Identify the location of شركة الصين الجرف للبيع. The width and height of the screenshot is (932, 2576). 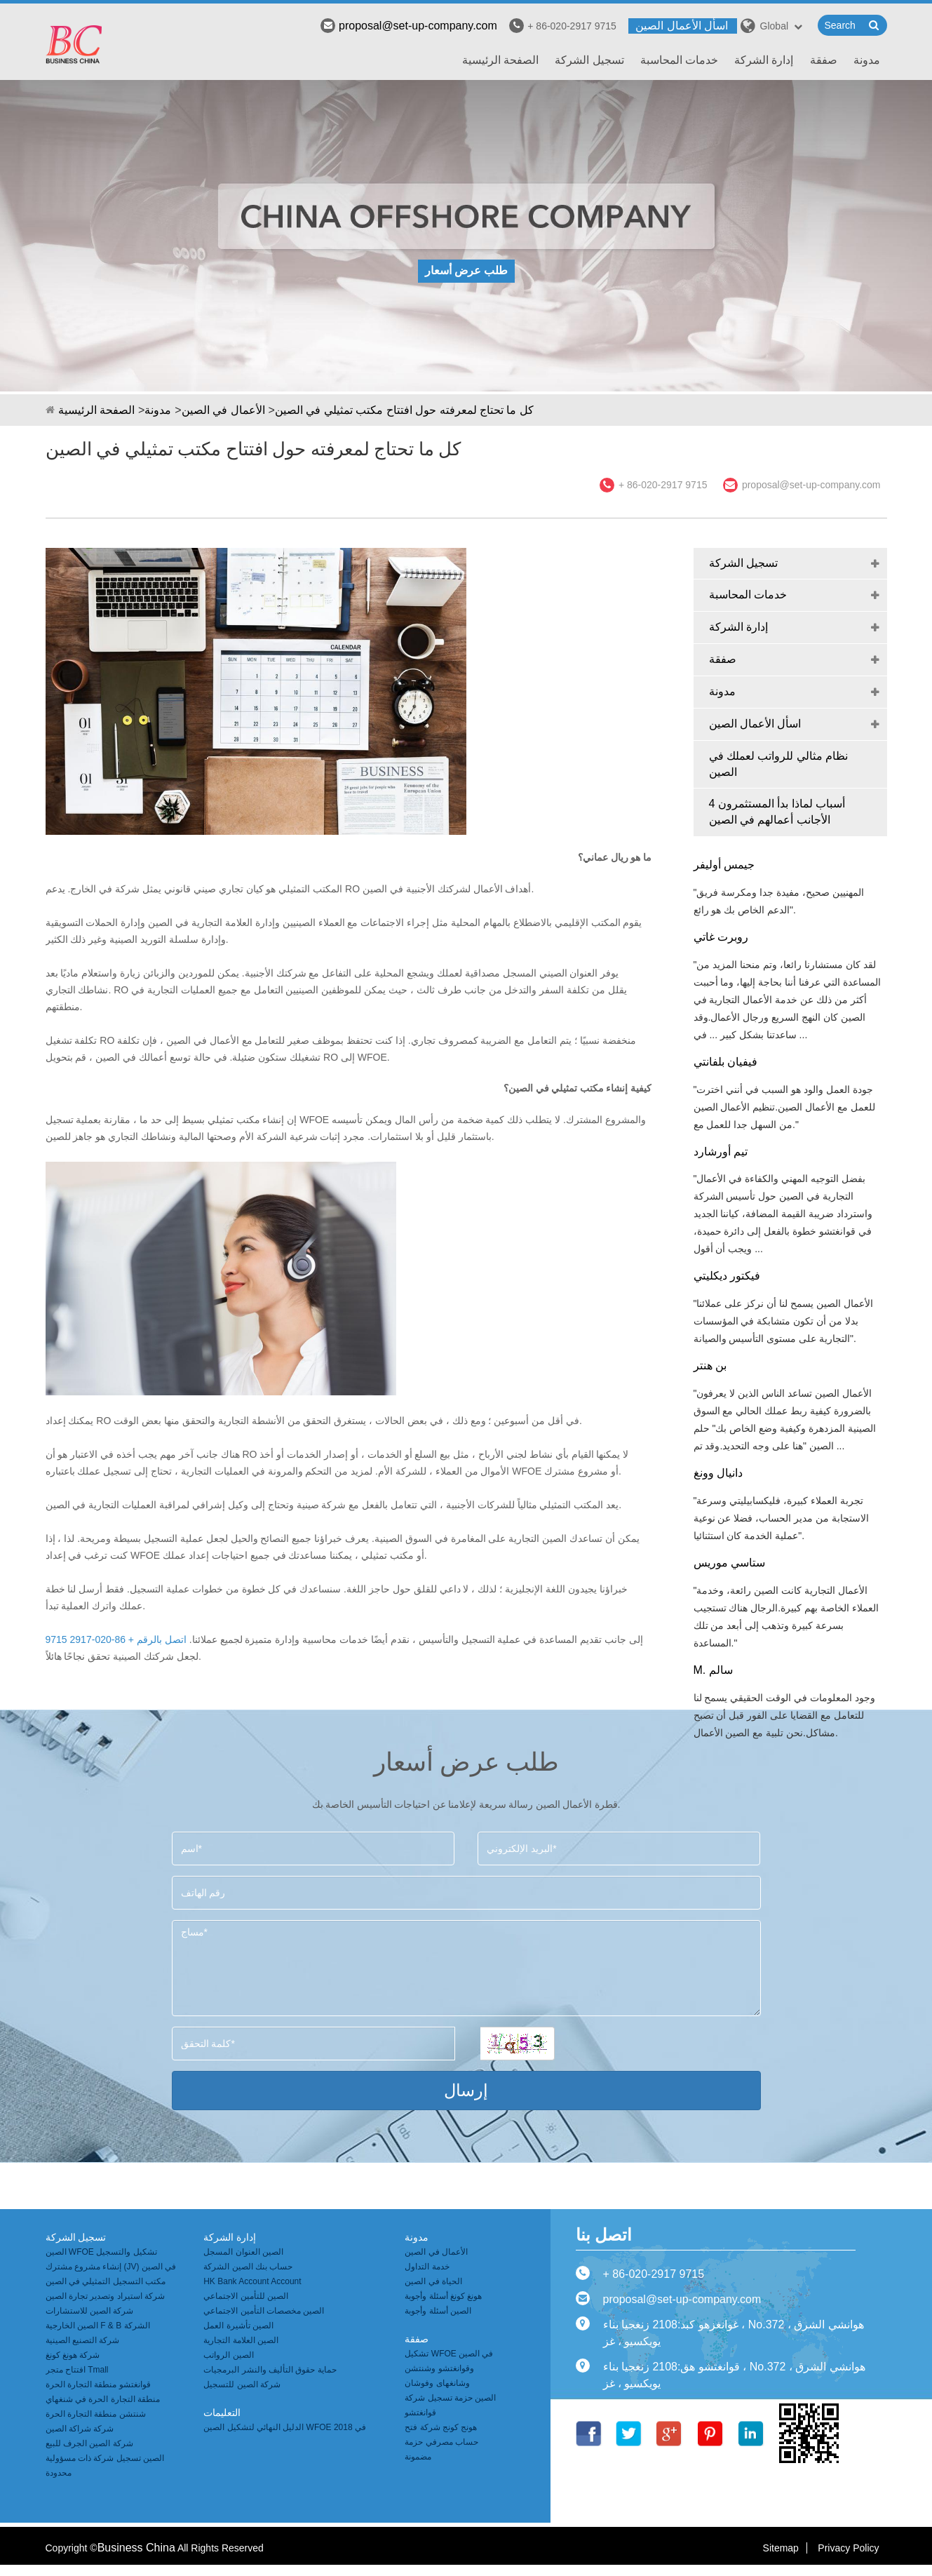
(89, 2443).